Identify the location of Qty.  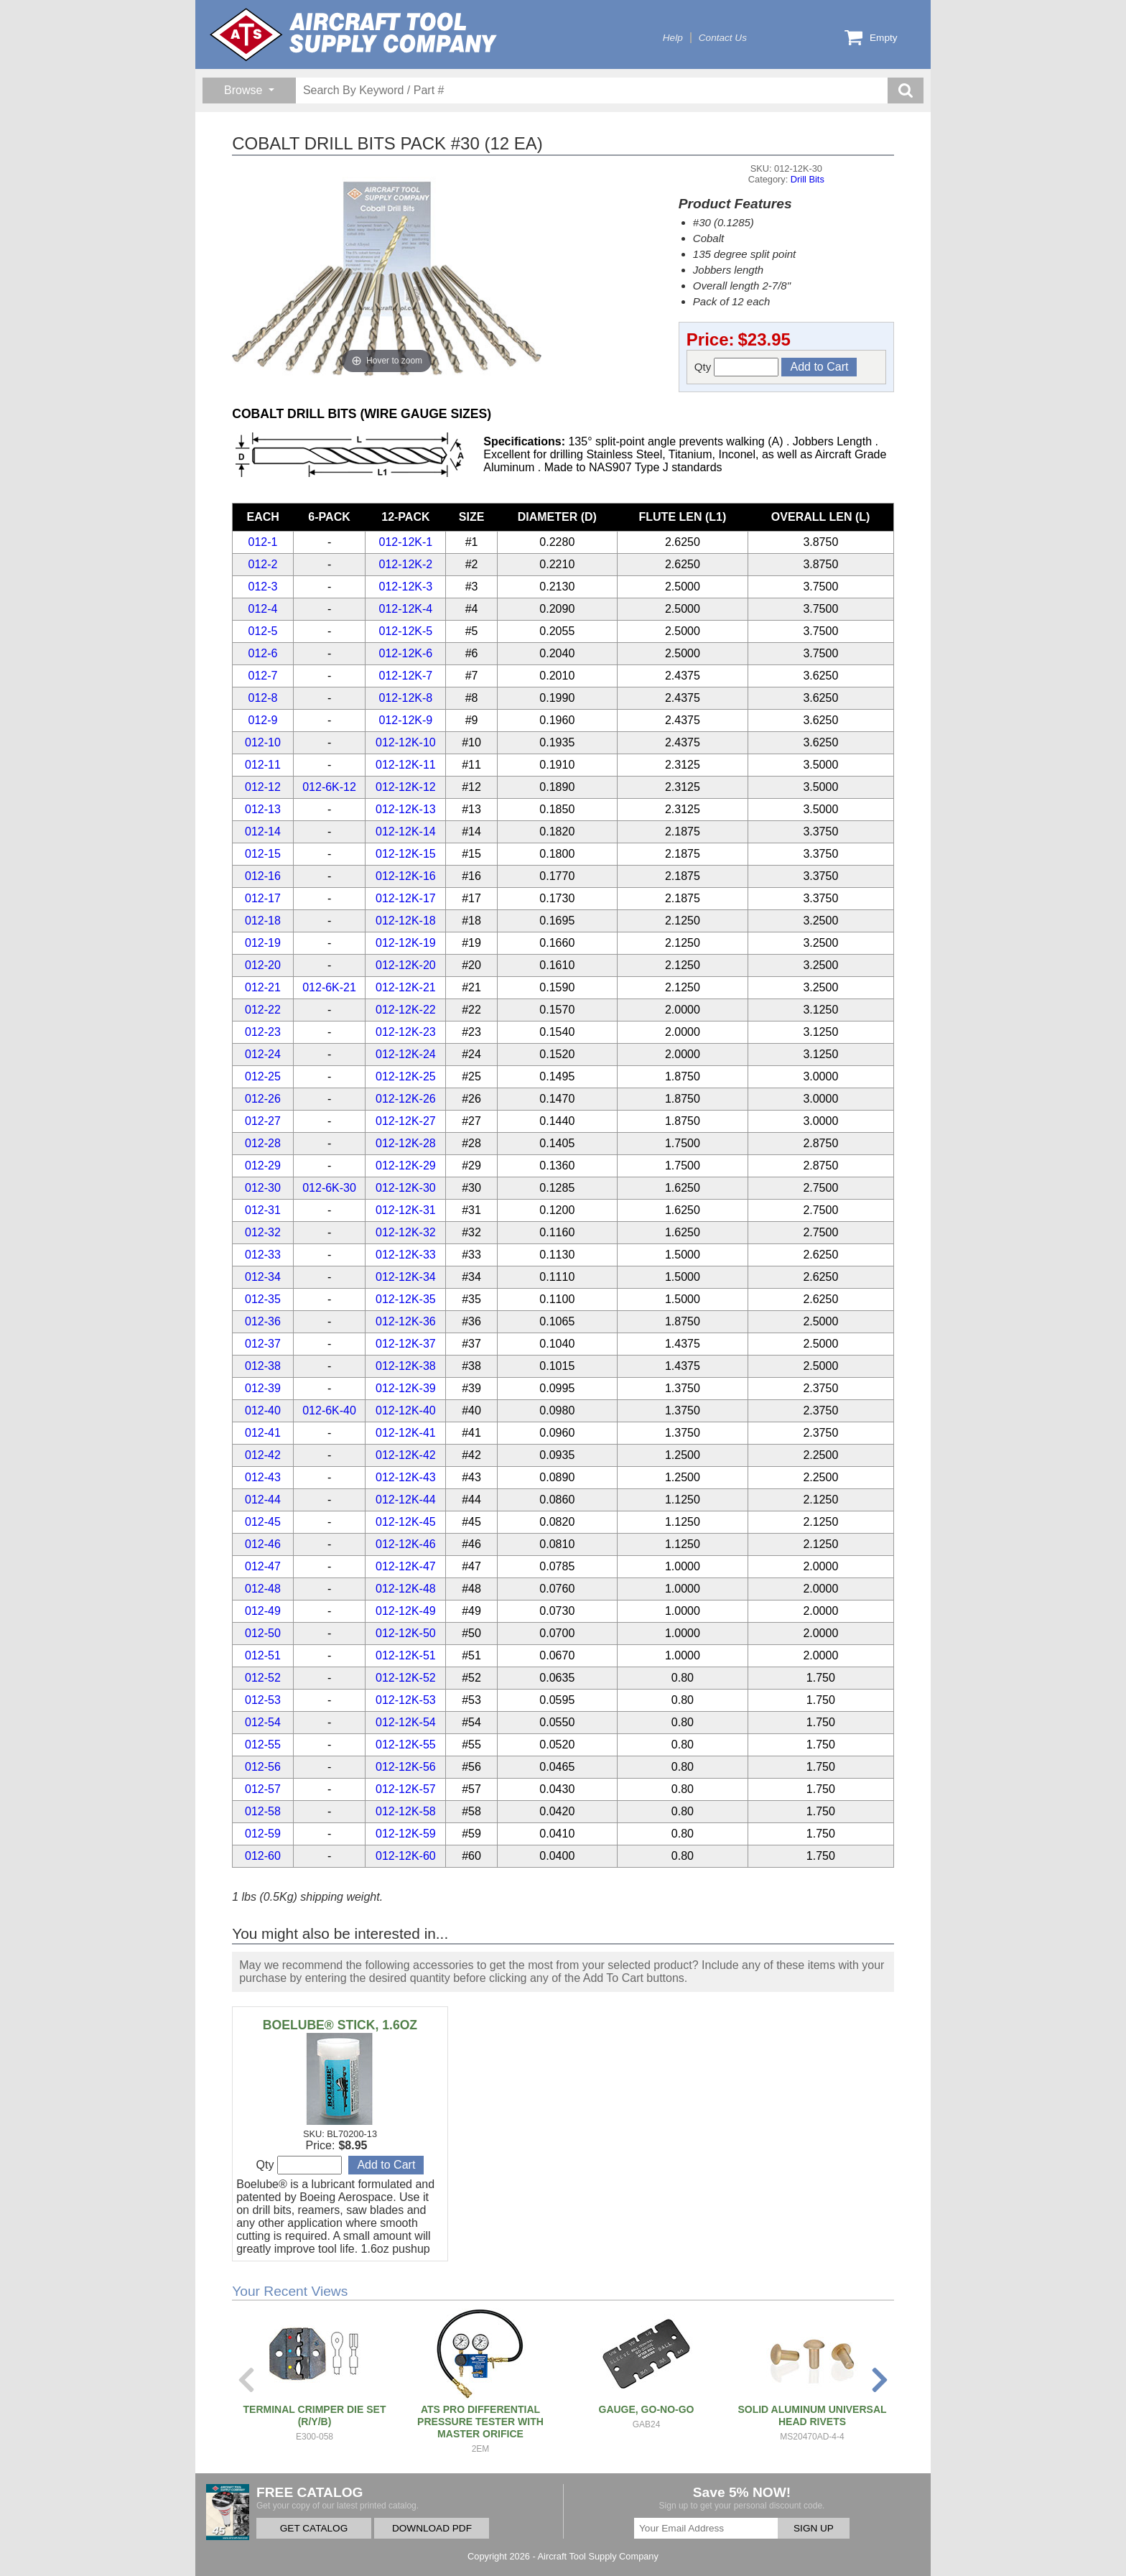
(736, 367).